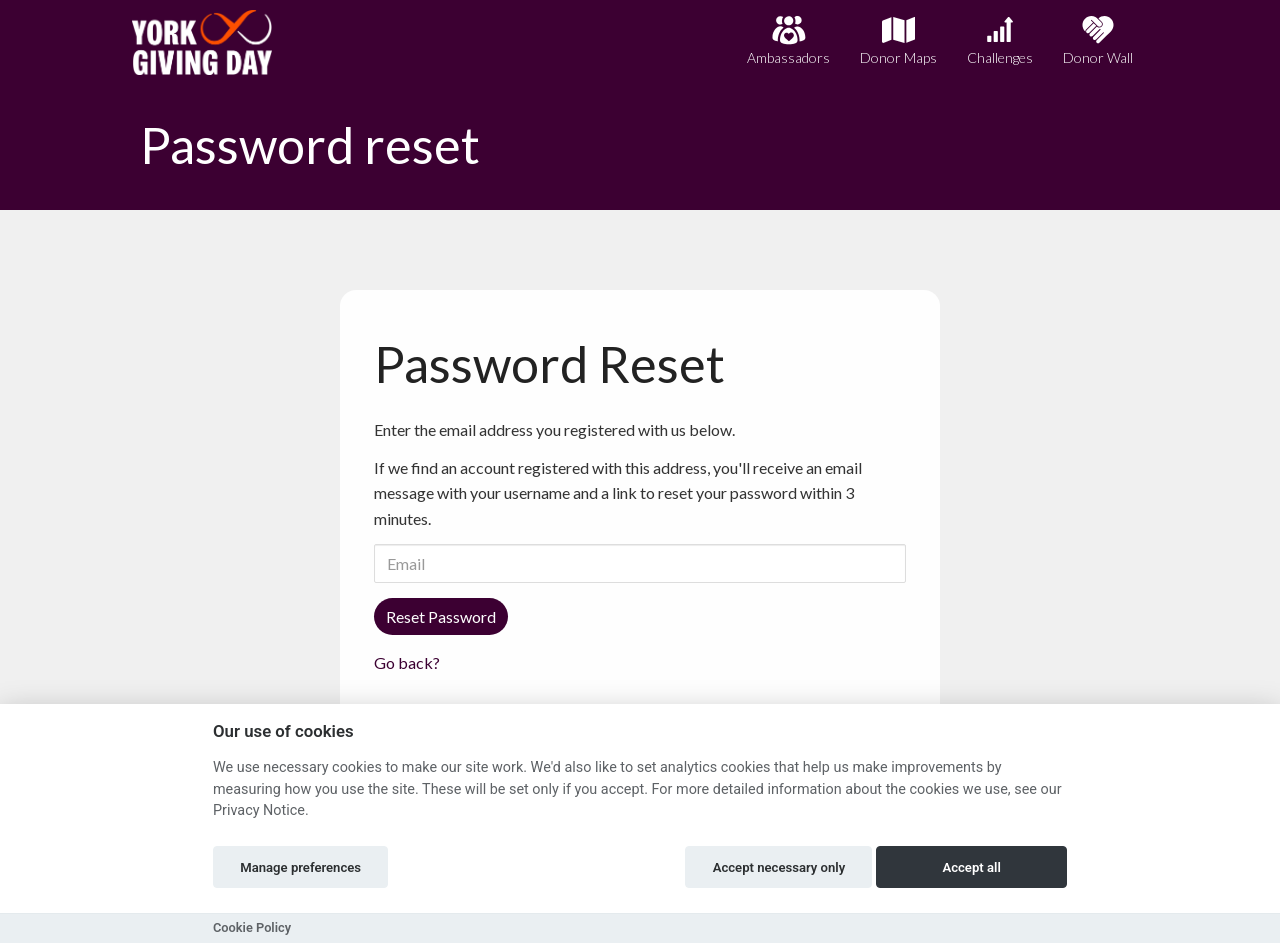  I want to click on Donor Wall, so click(1098, 40).